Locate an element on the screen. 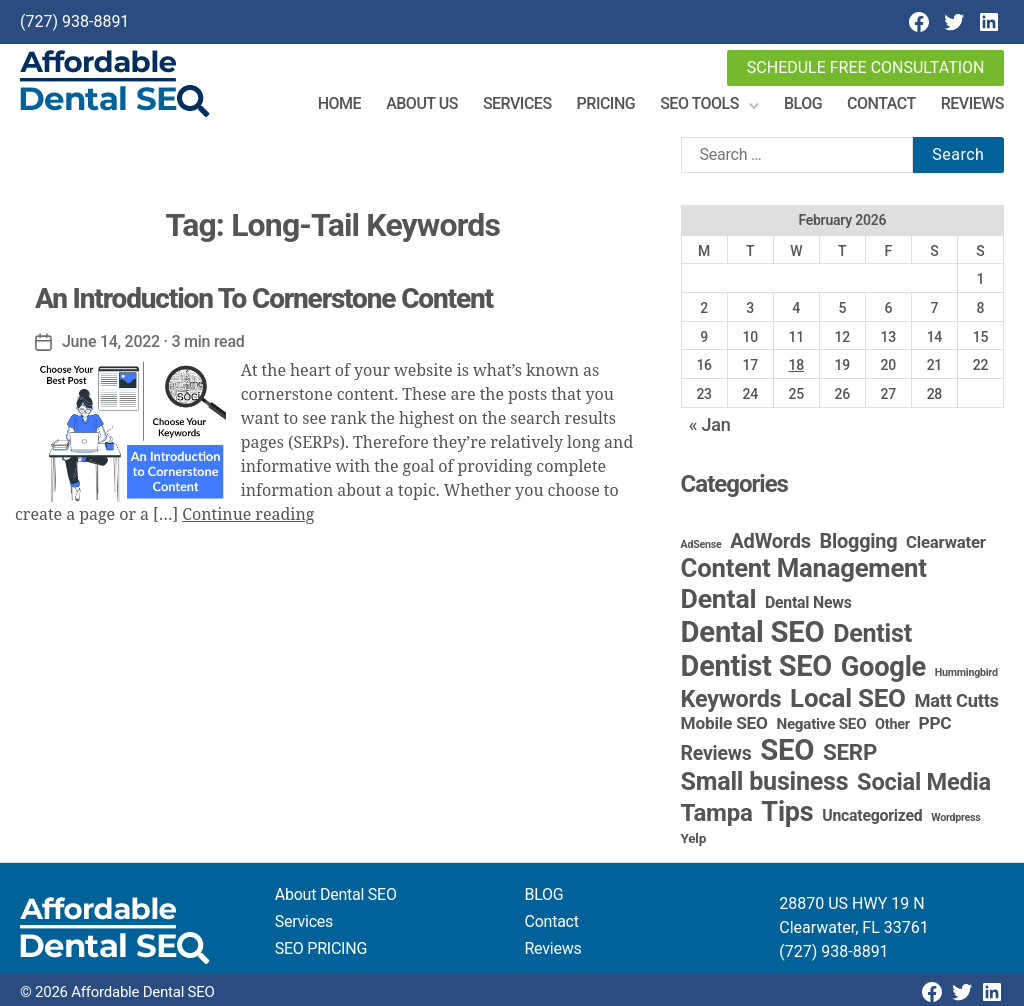  Reviews [Reviews (16 items)] is located at coordinates (716, 753).